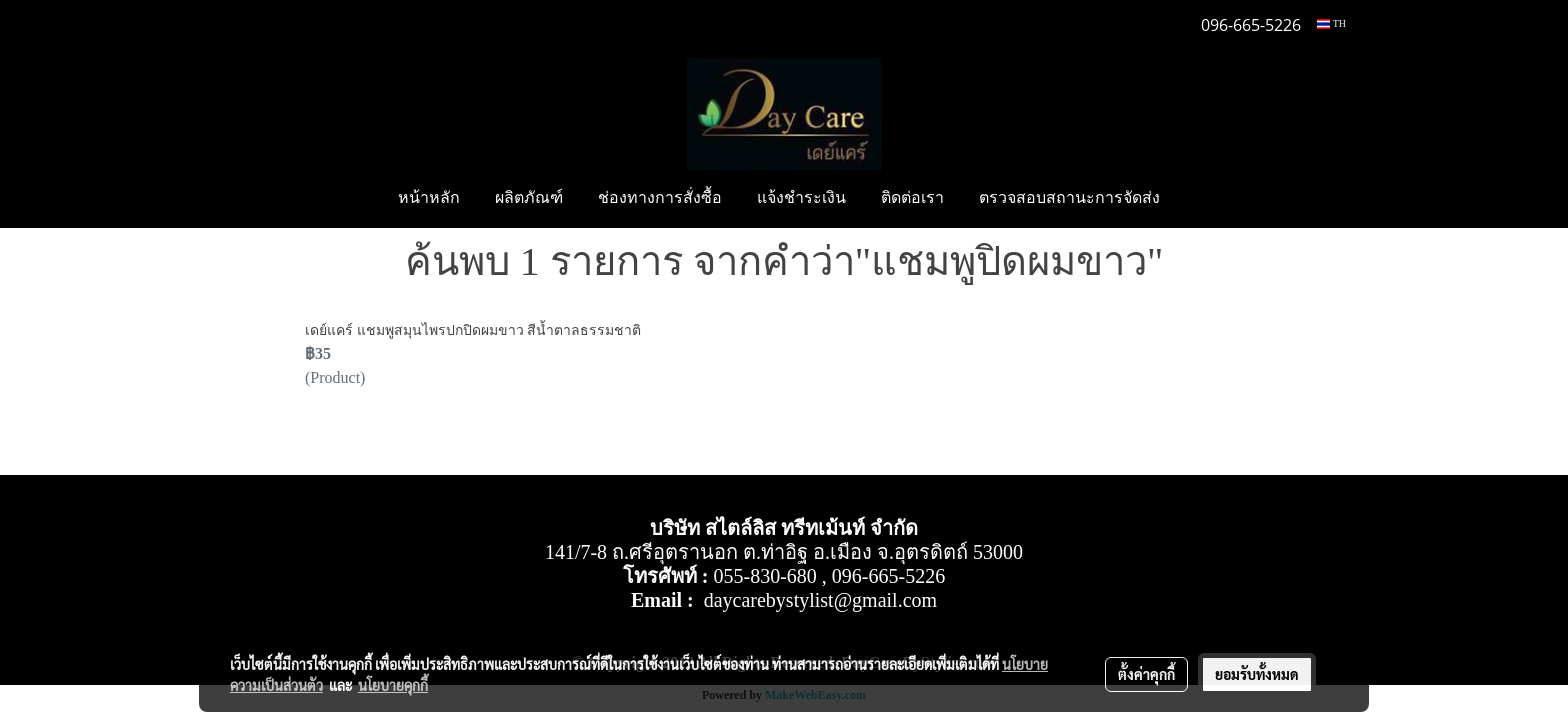  Describe the element at coordinates (529, 199) in the screenshot. I see `ผลิตภัณฑ์` at that location.